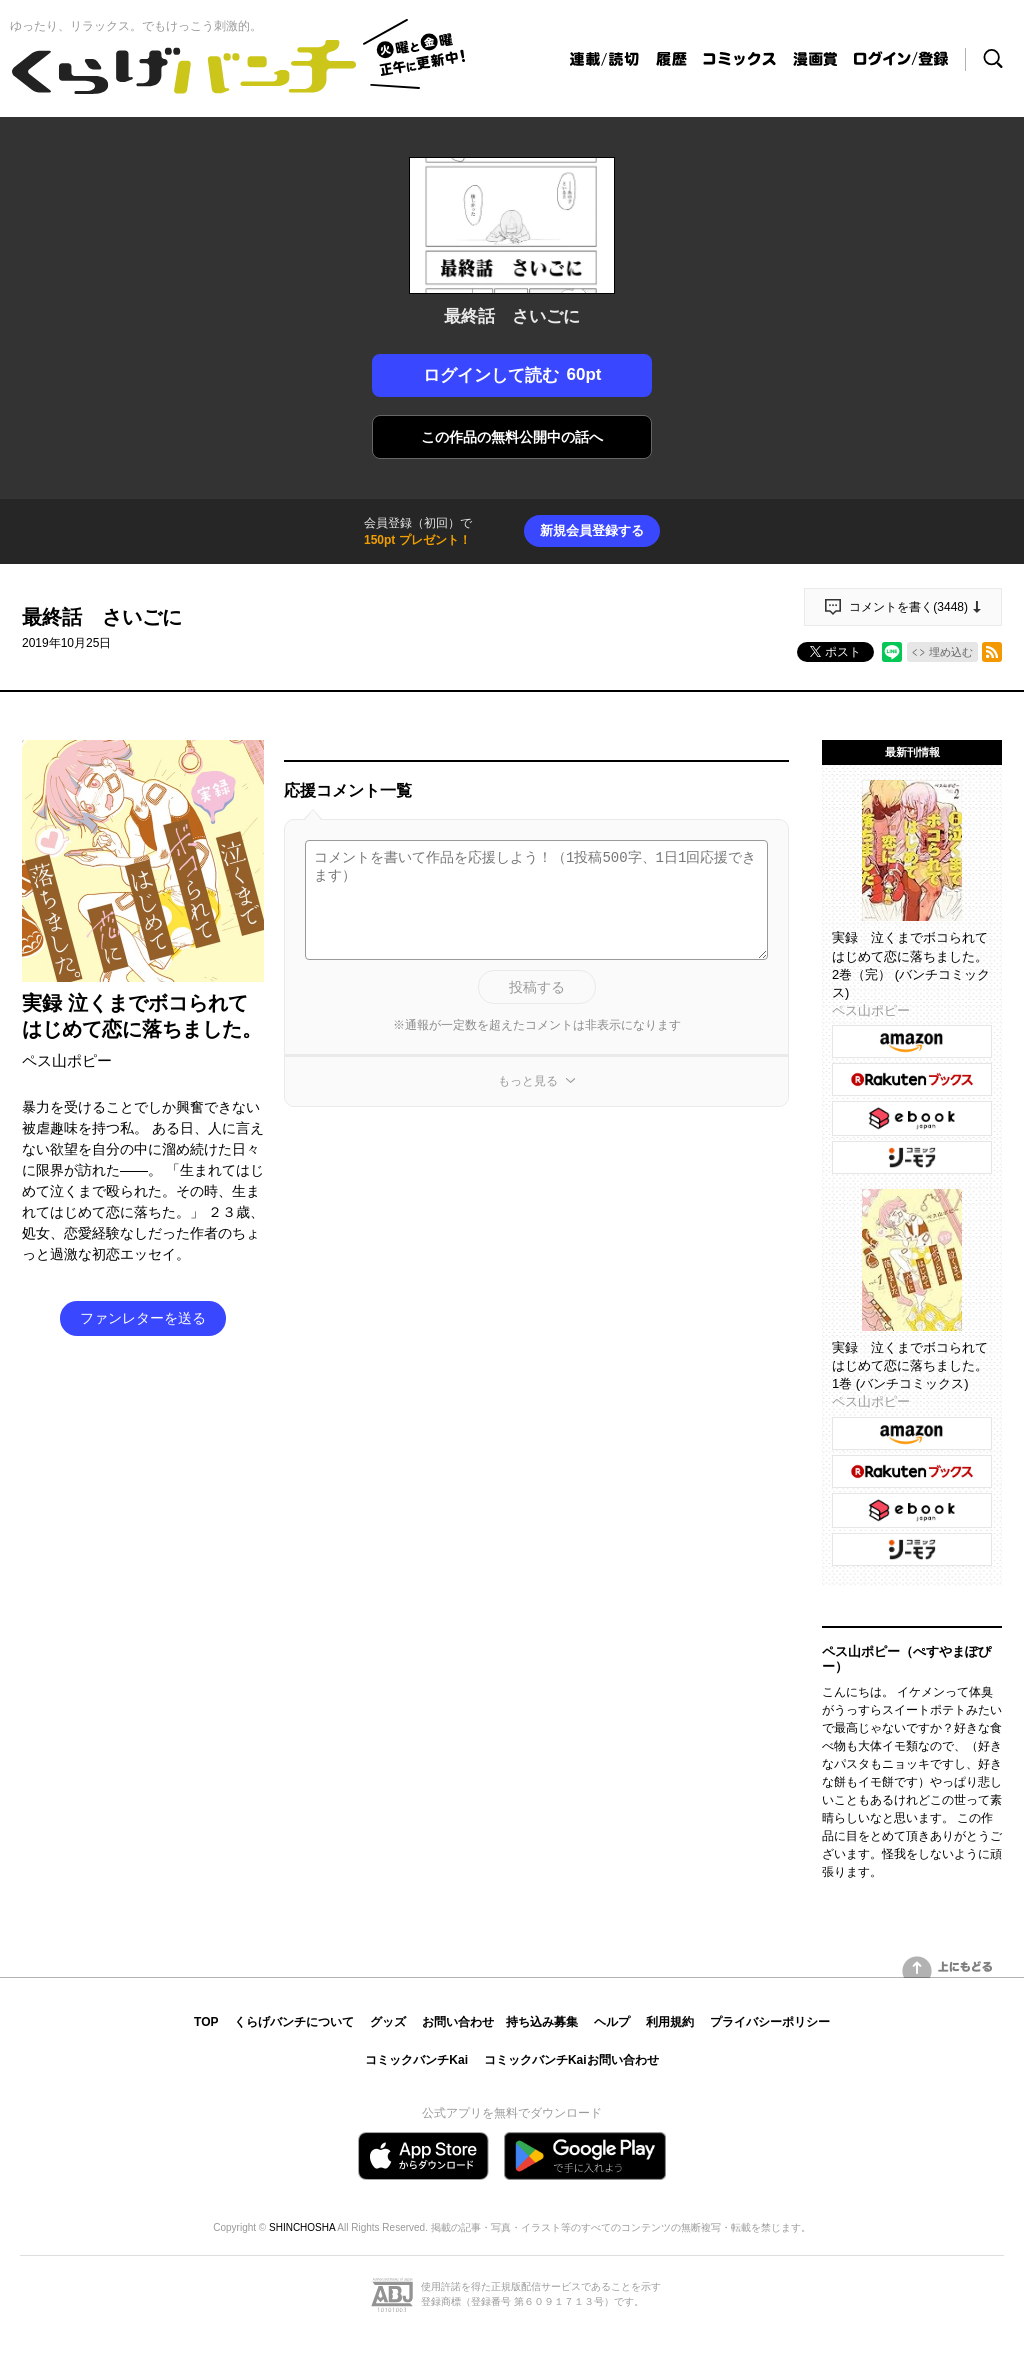 The image size is (1024, 2379). I want to click on お問い合わせ, so click(458, 2022).